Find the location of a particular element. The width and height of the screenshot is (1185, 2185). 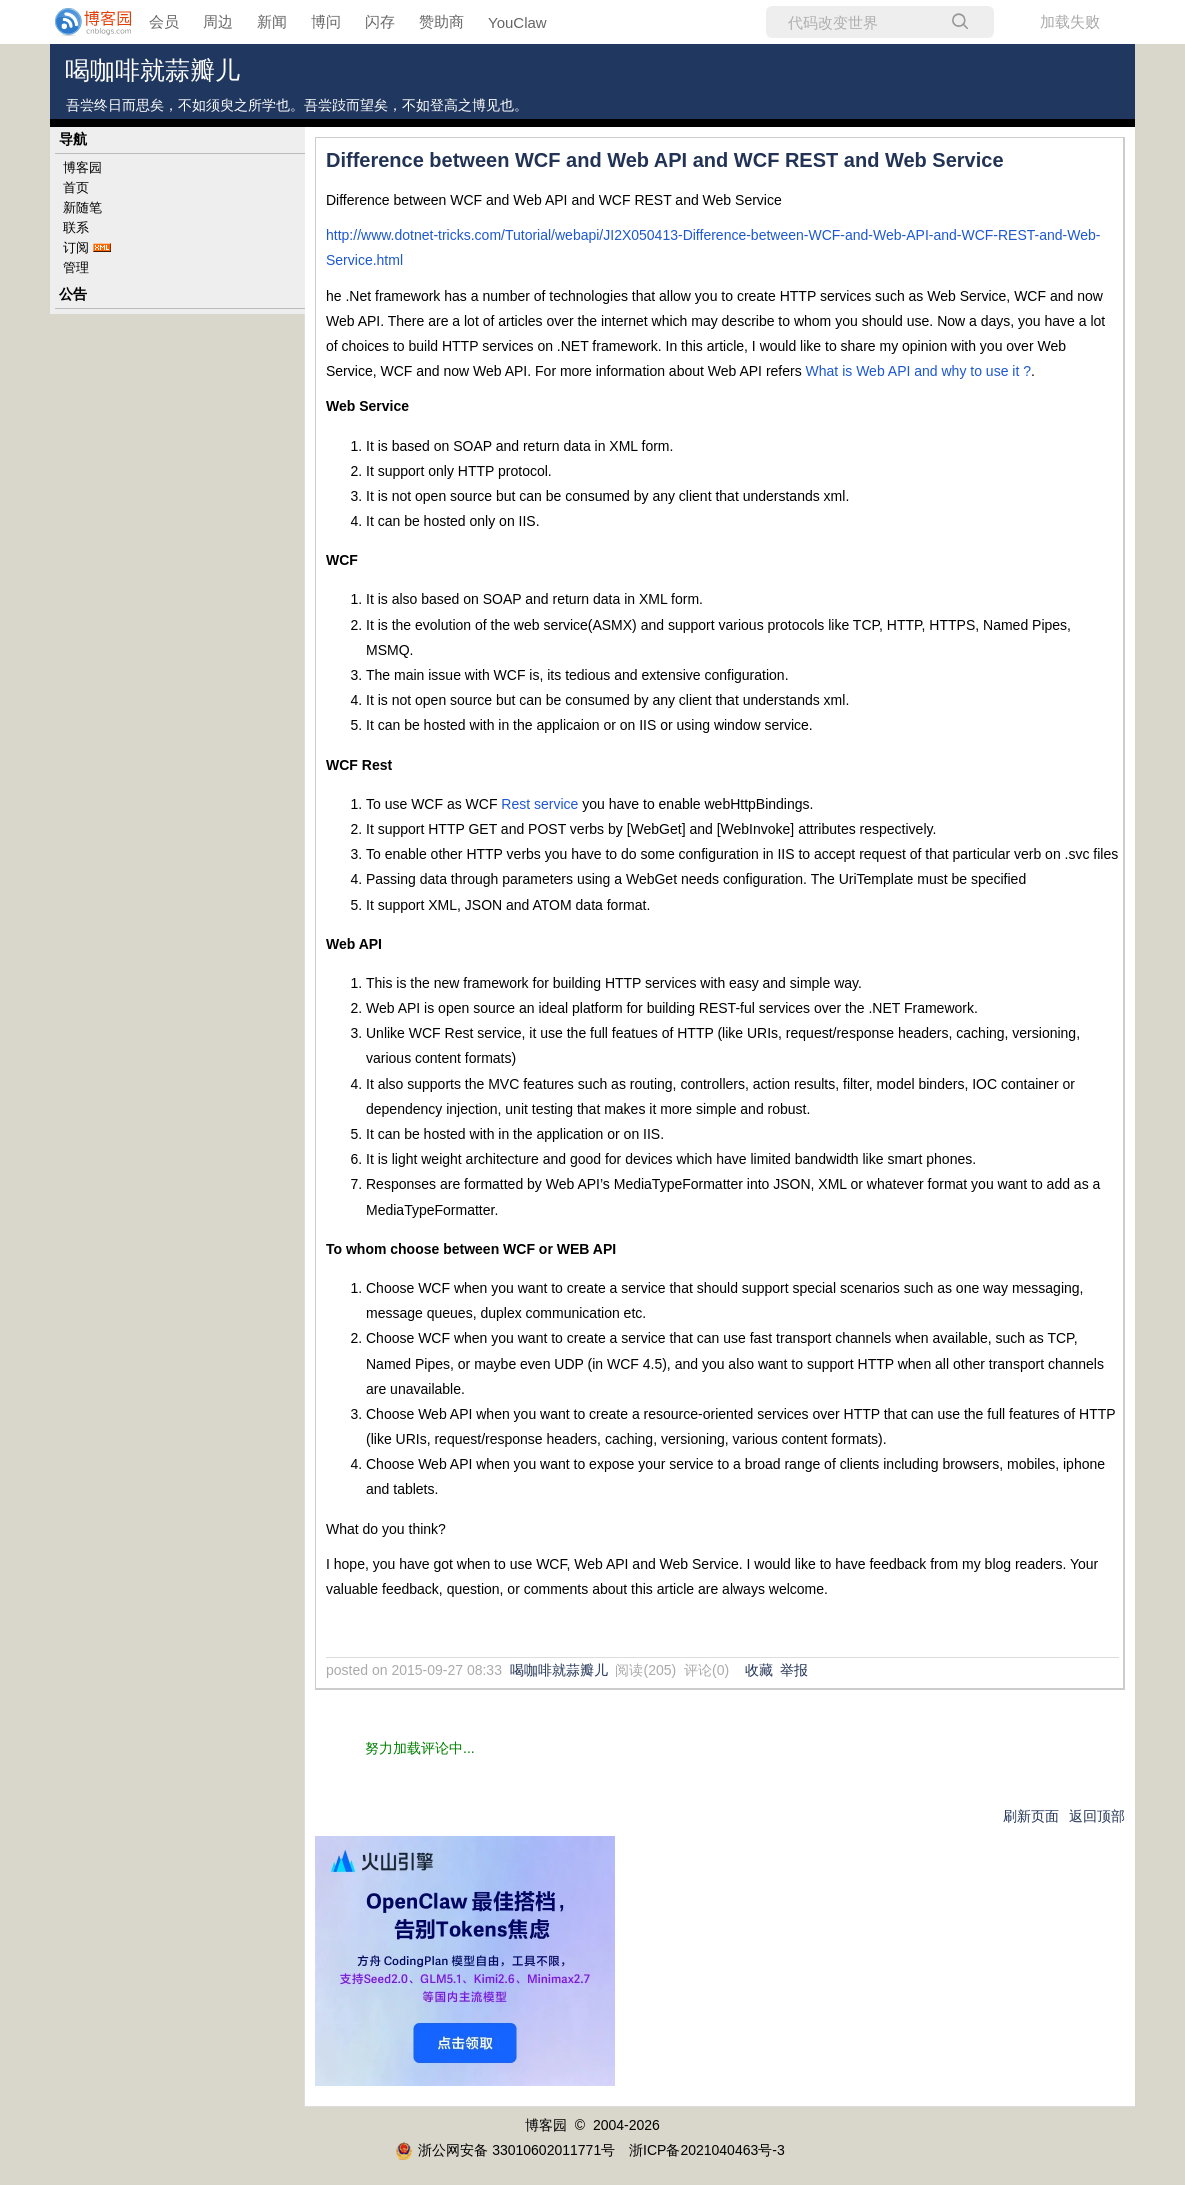

返回顶部 is located at coordinates (1097, 1816).